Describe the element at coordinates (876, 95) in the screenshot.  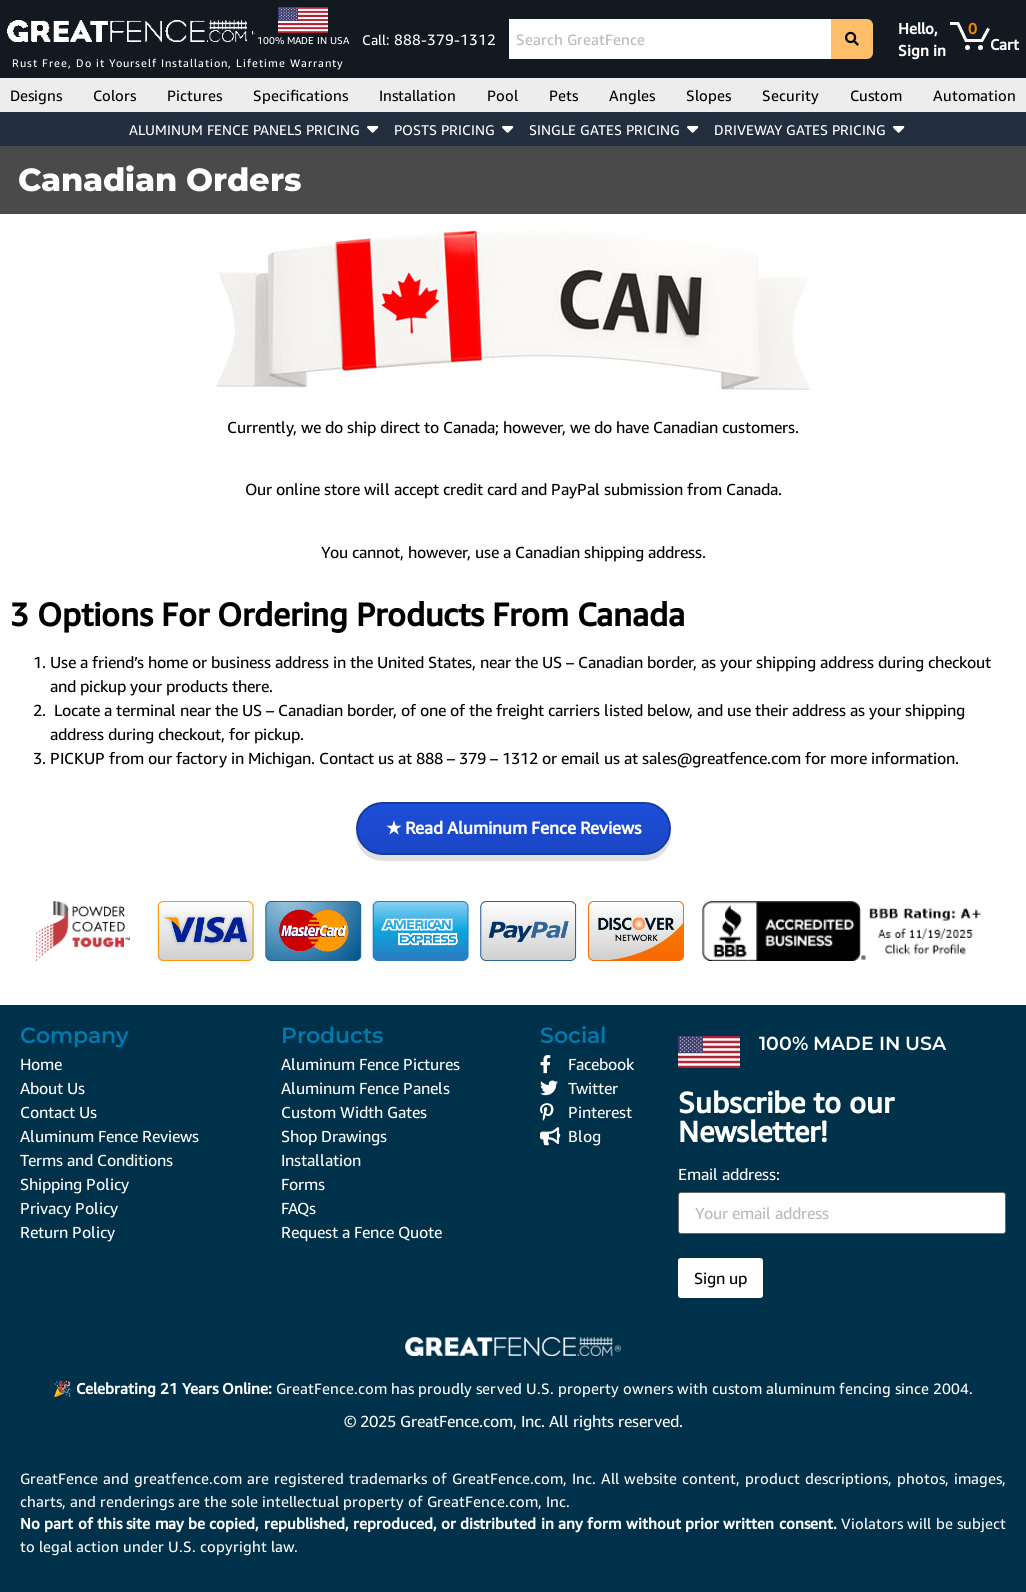
I see `Custom` at that location.